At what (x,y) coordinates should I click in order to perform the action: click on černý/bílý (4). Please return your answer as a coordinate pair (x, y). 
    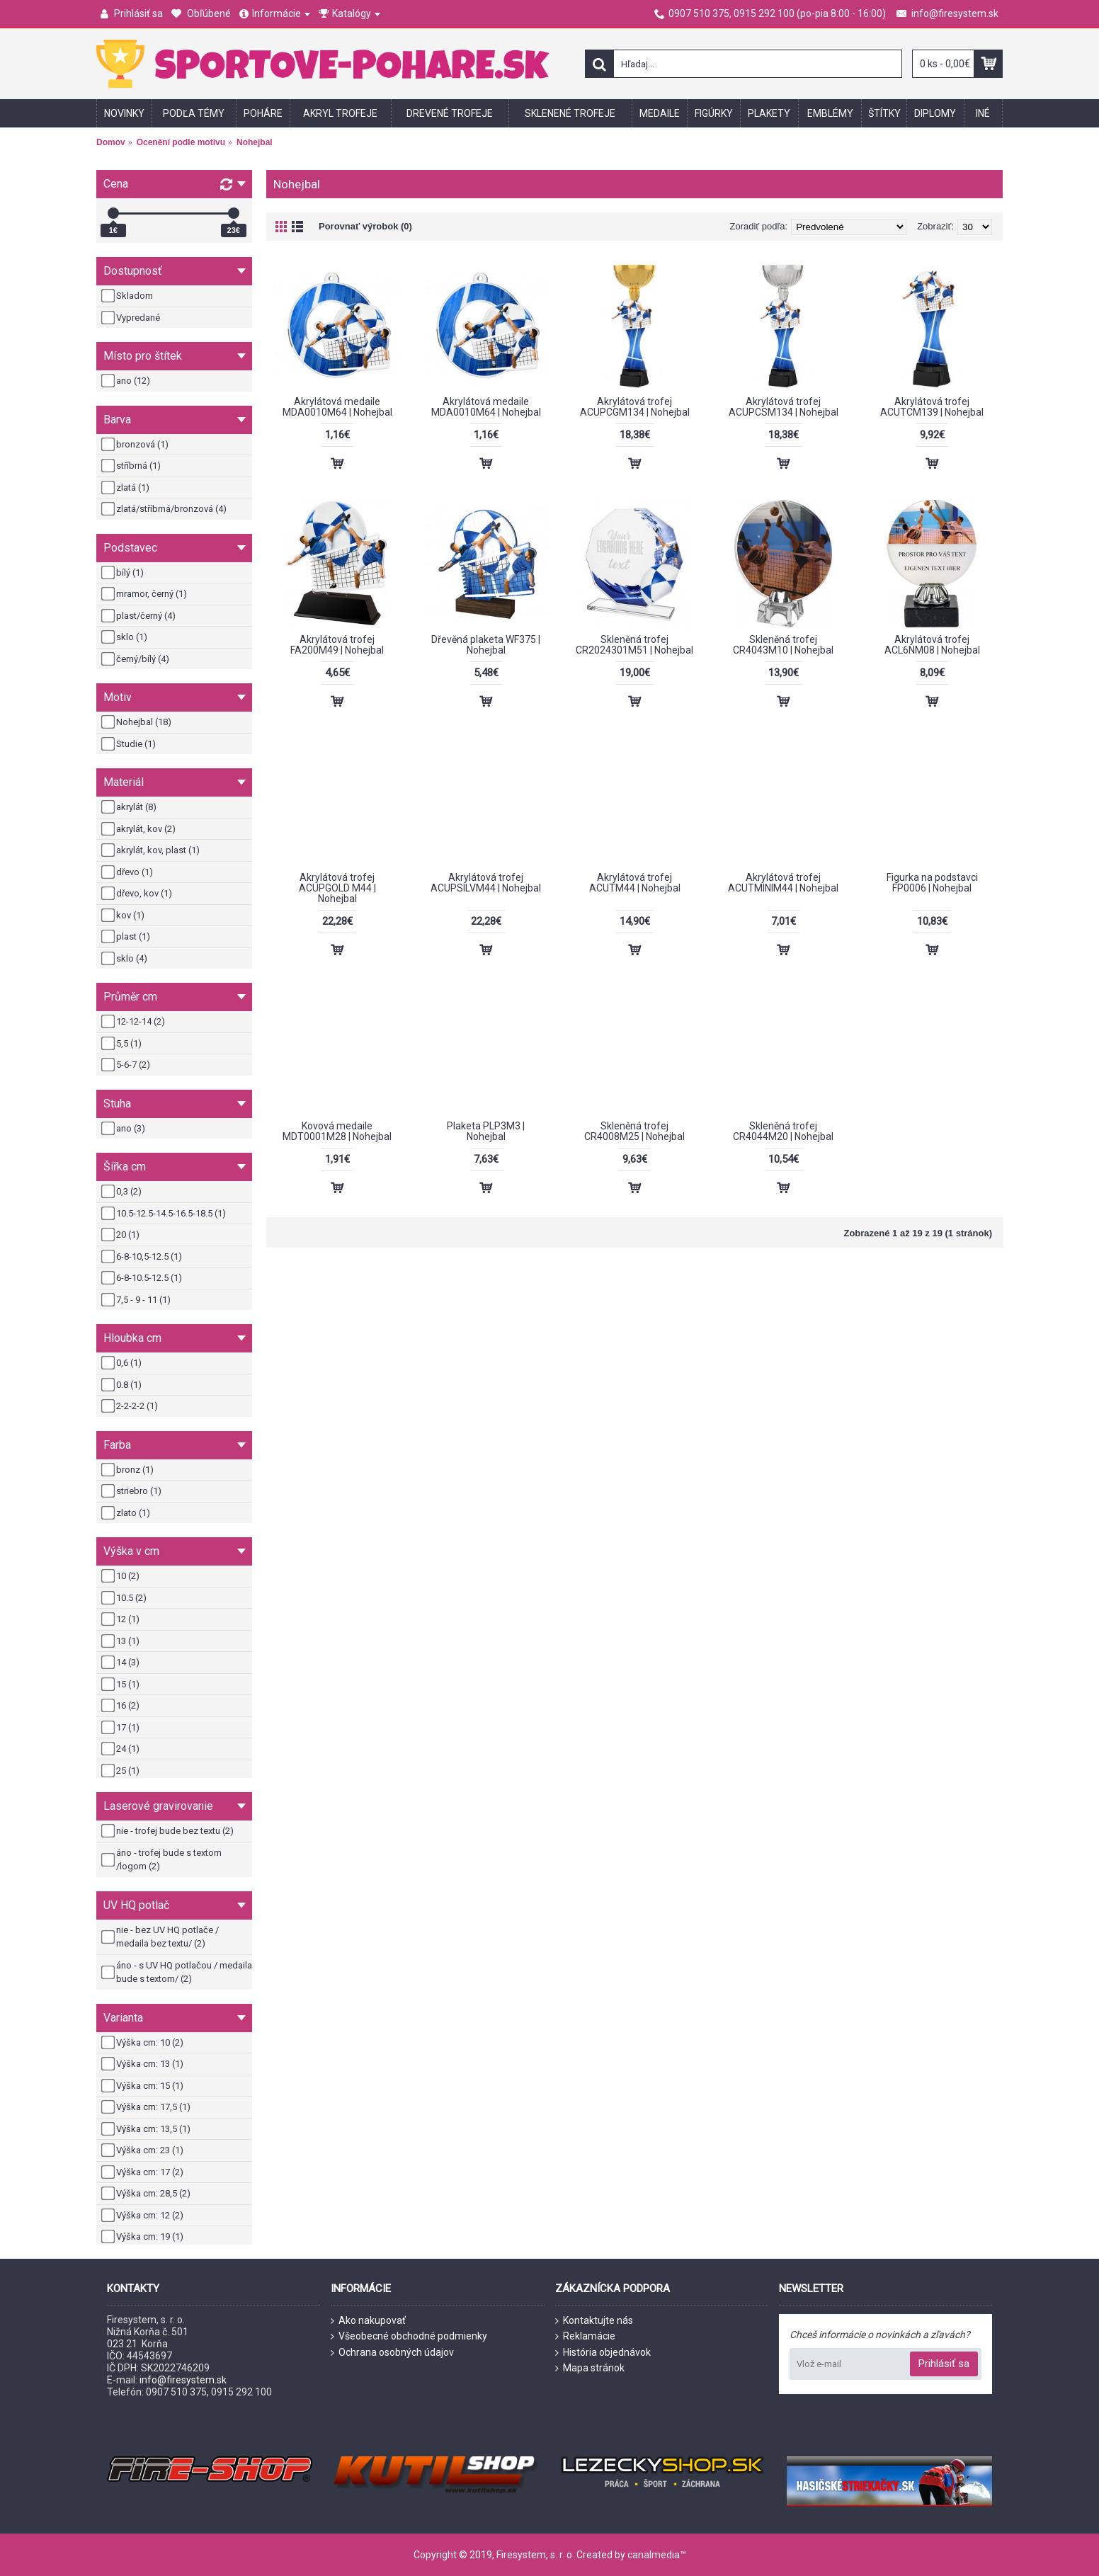
    Looking at the image, I should click on (136, 659).